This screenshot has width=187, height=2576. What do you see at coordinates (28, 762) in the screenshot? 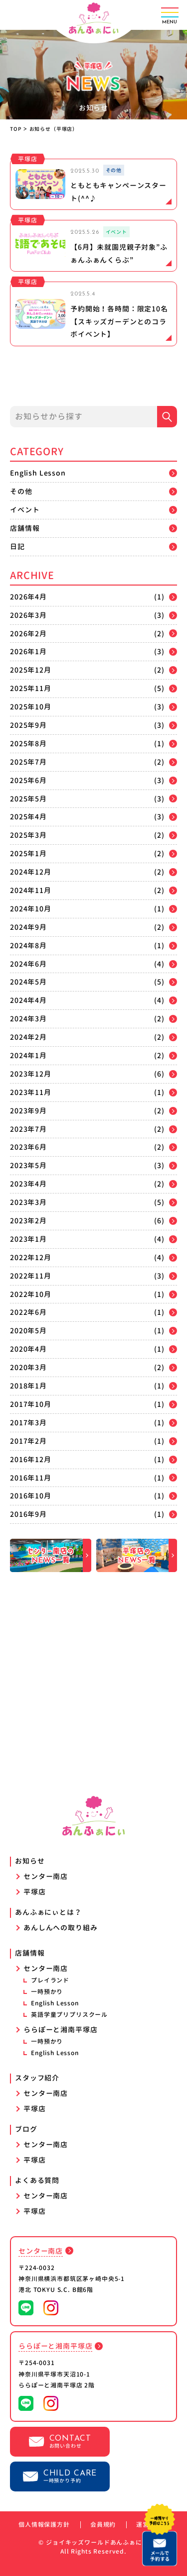
I see `2025年7月` at bounding box center [28, 762].